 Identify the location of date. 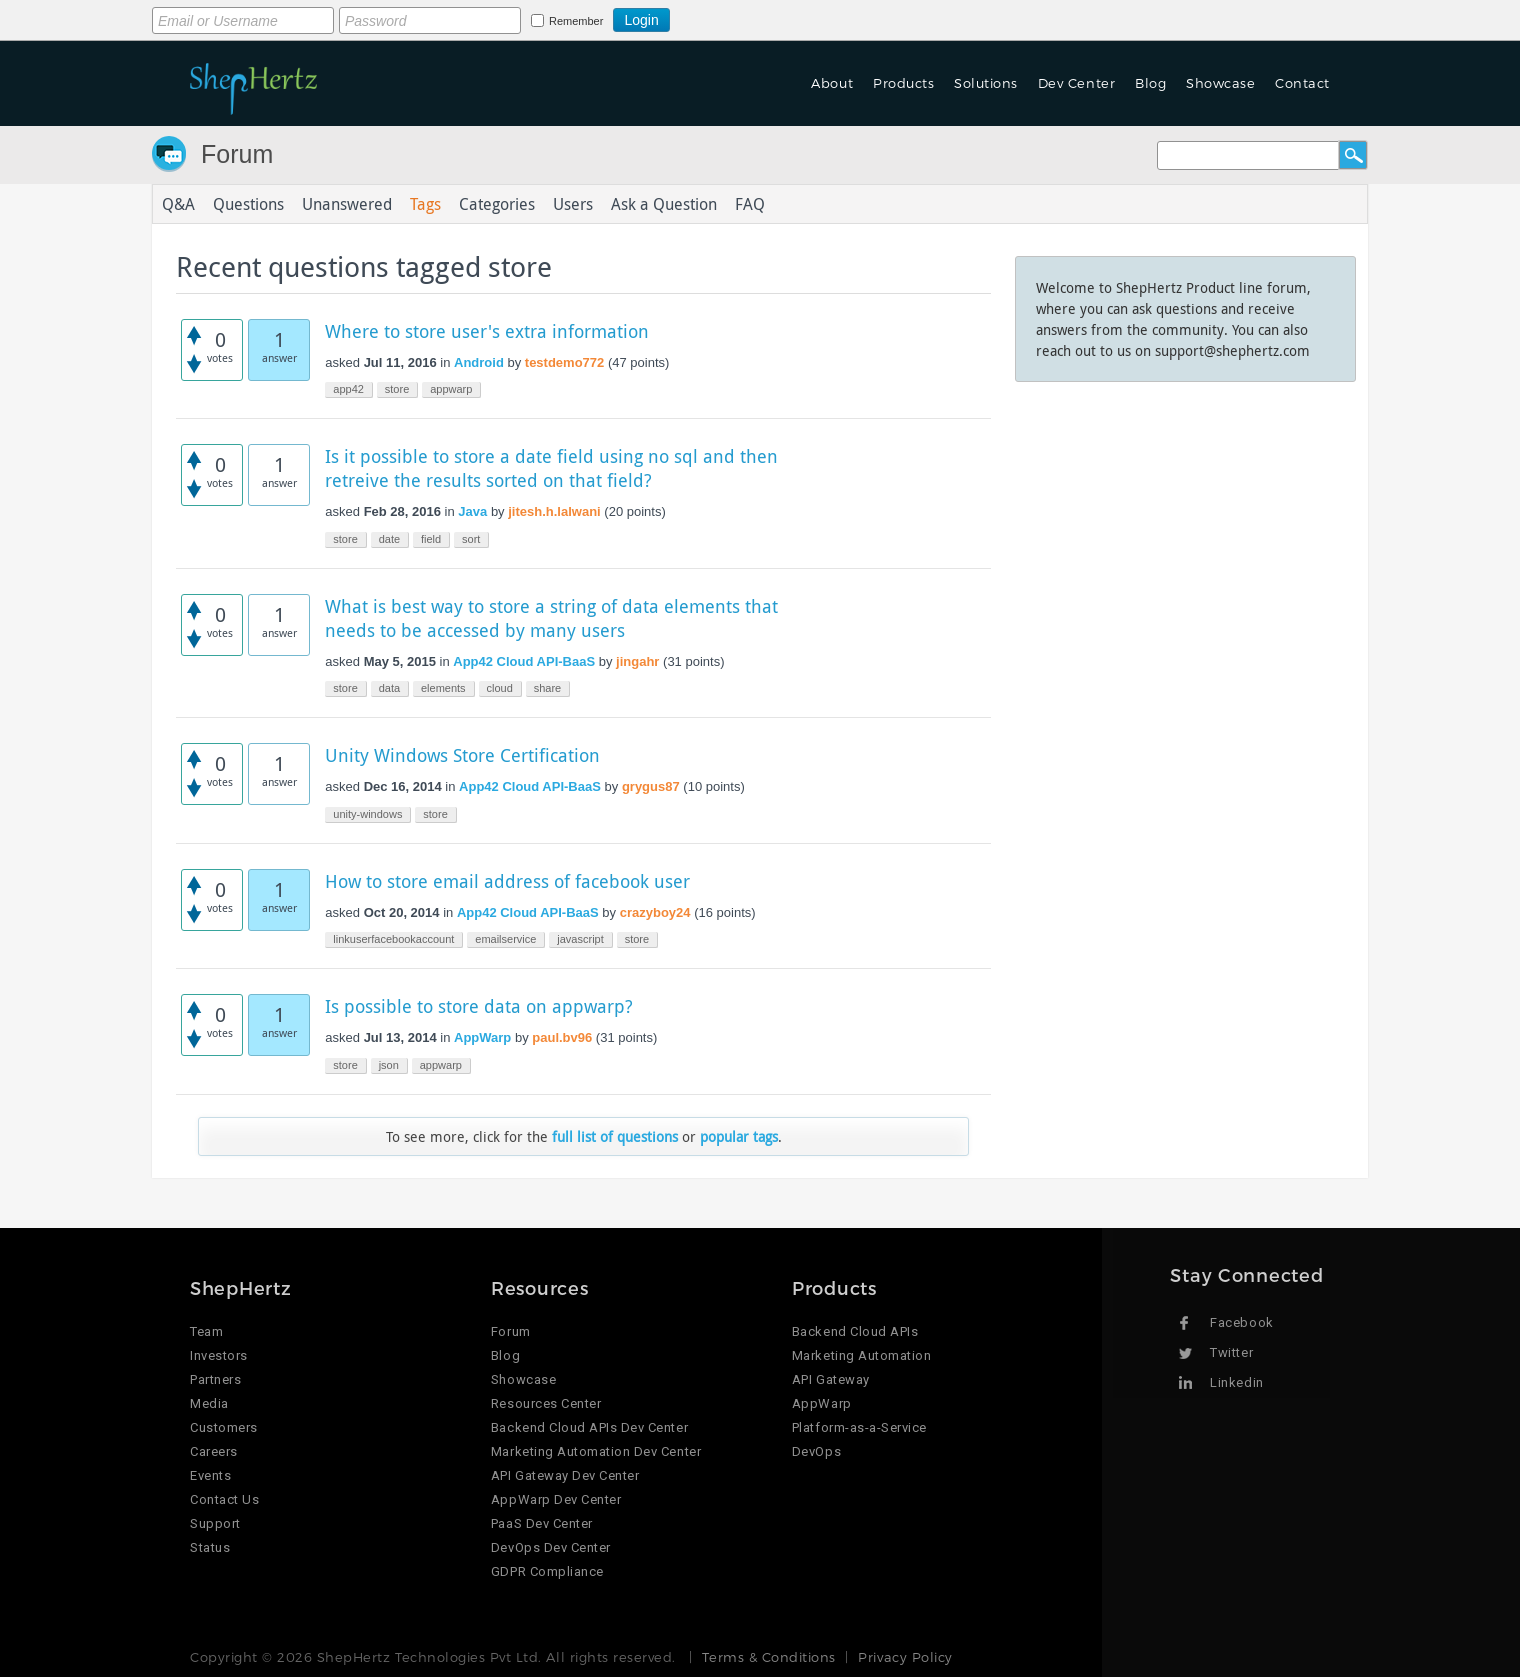
(389, 539).